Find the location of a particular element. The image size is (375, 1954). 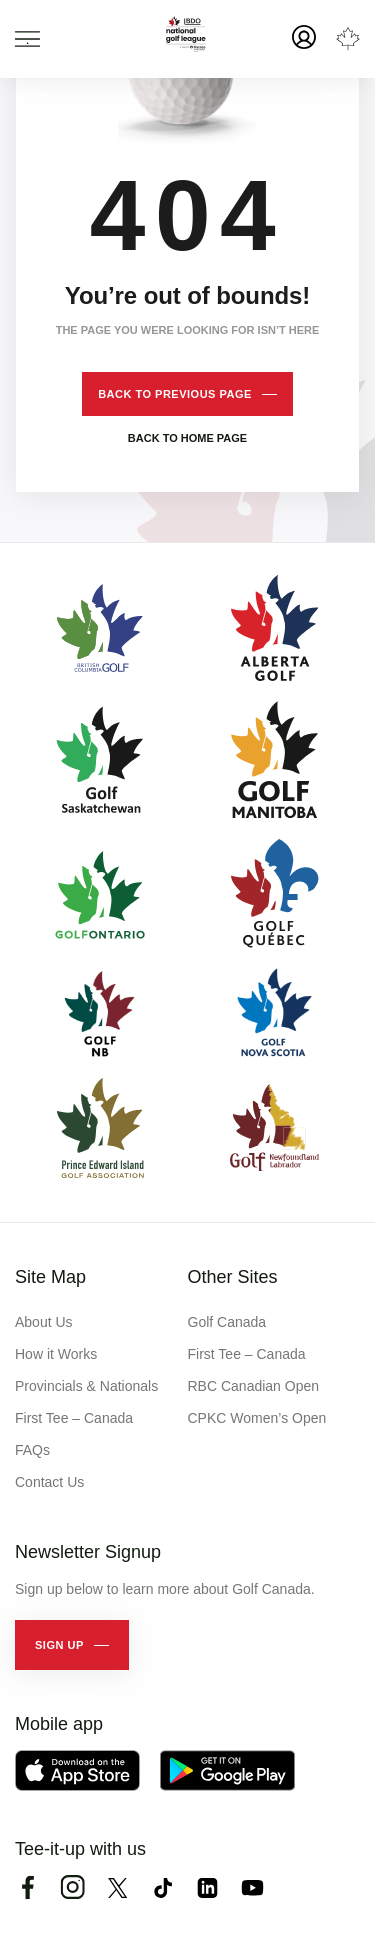

About Us is located at coordinates (44, 1322).